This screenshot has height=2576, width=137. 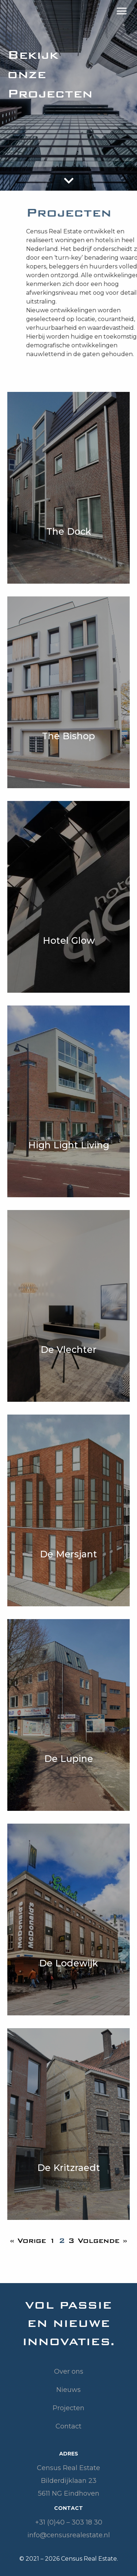 I want to click on Projecten, so click(x=68, y=2408).